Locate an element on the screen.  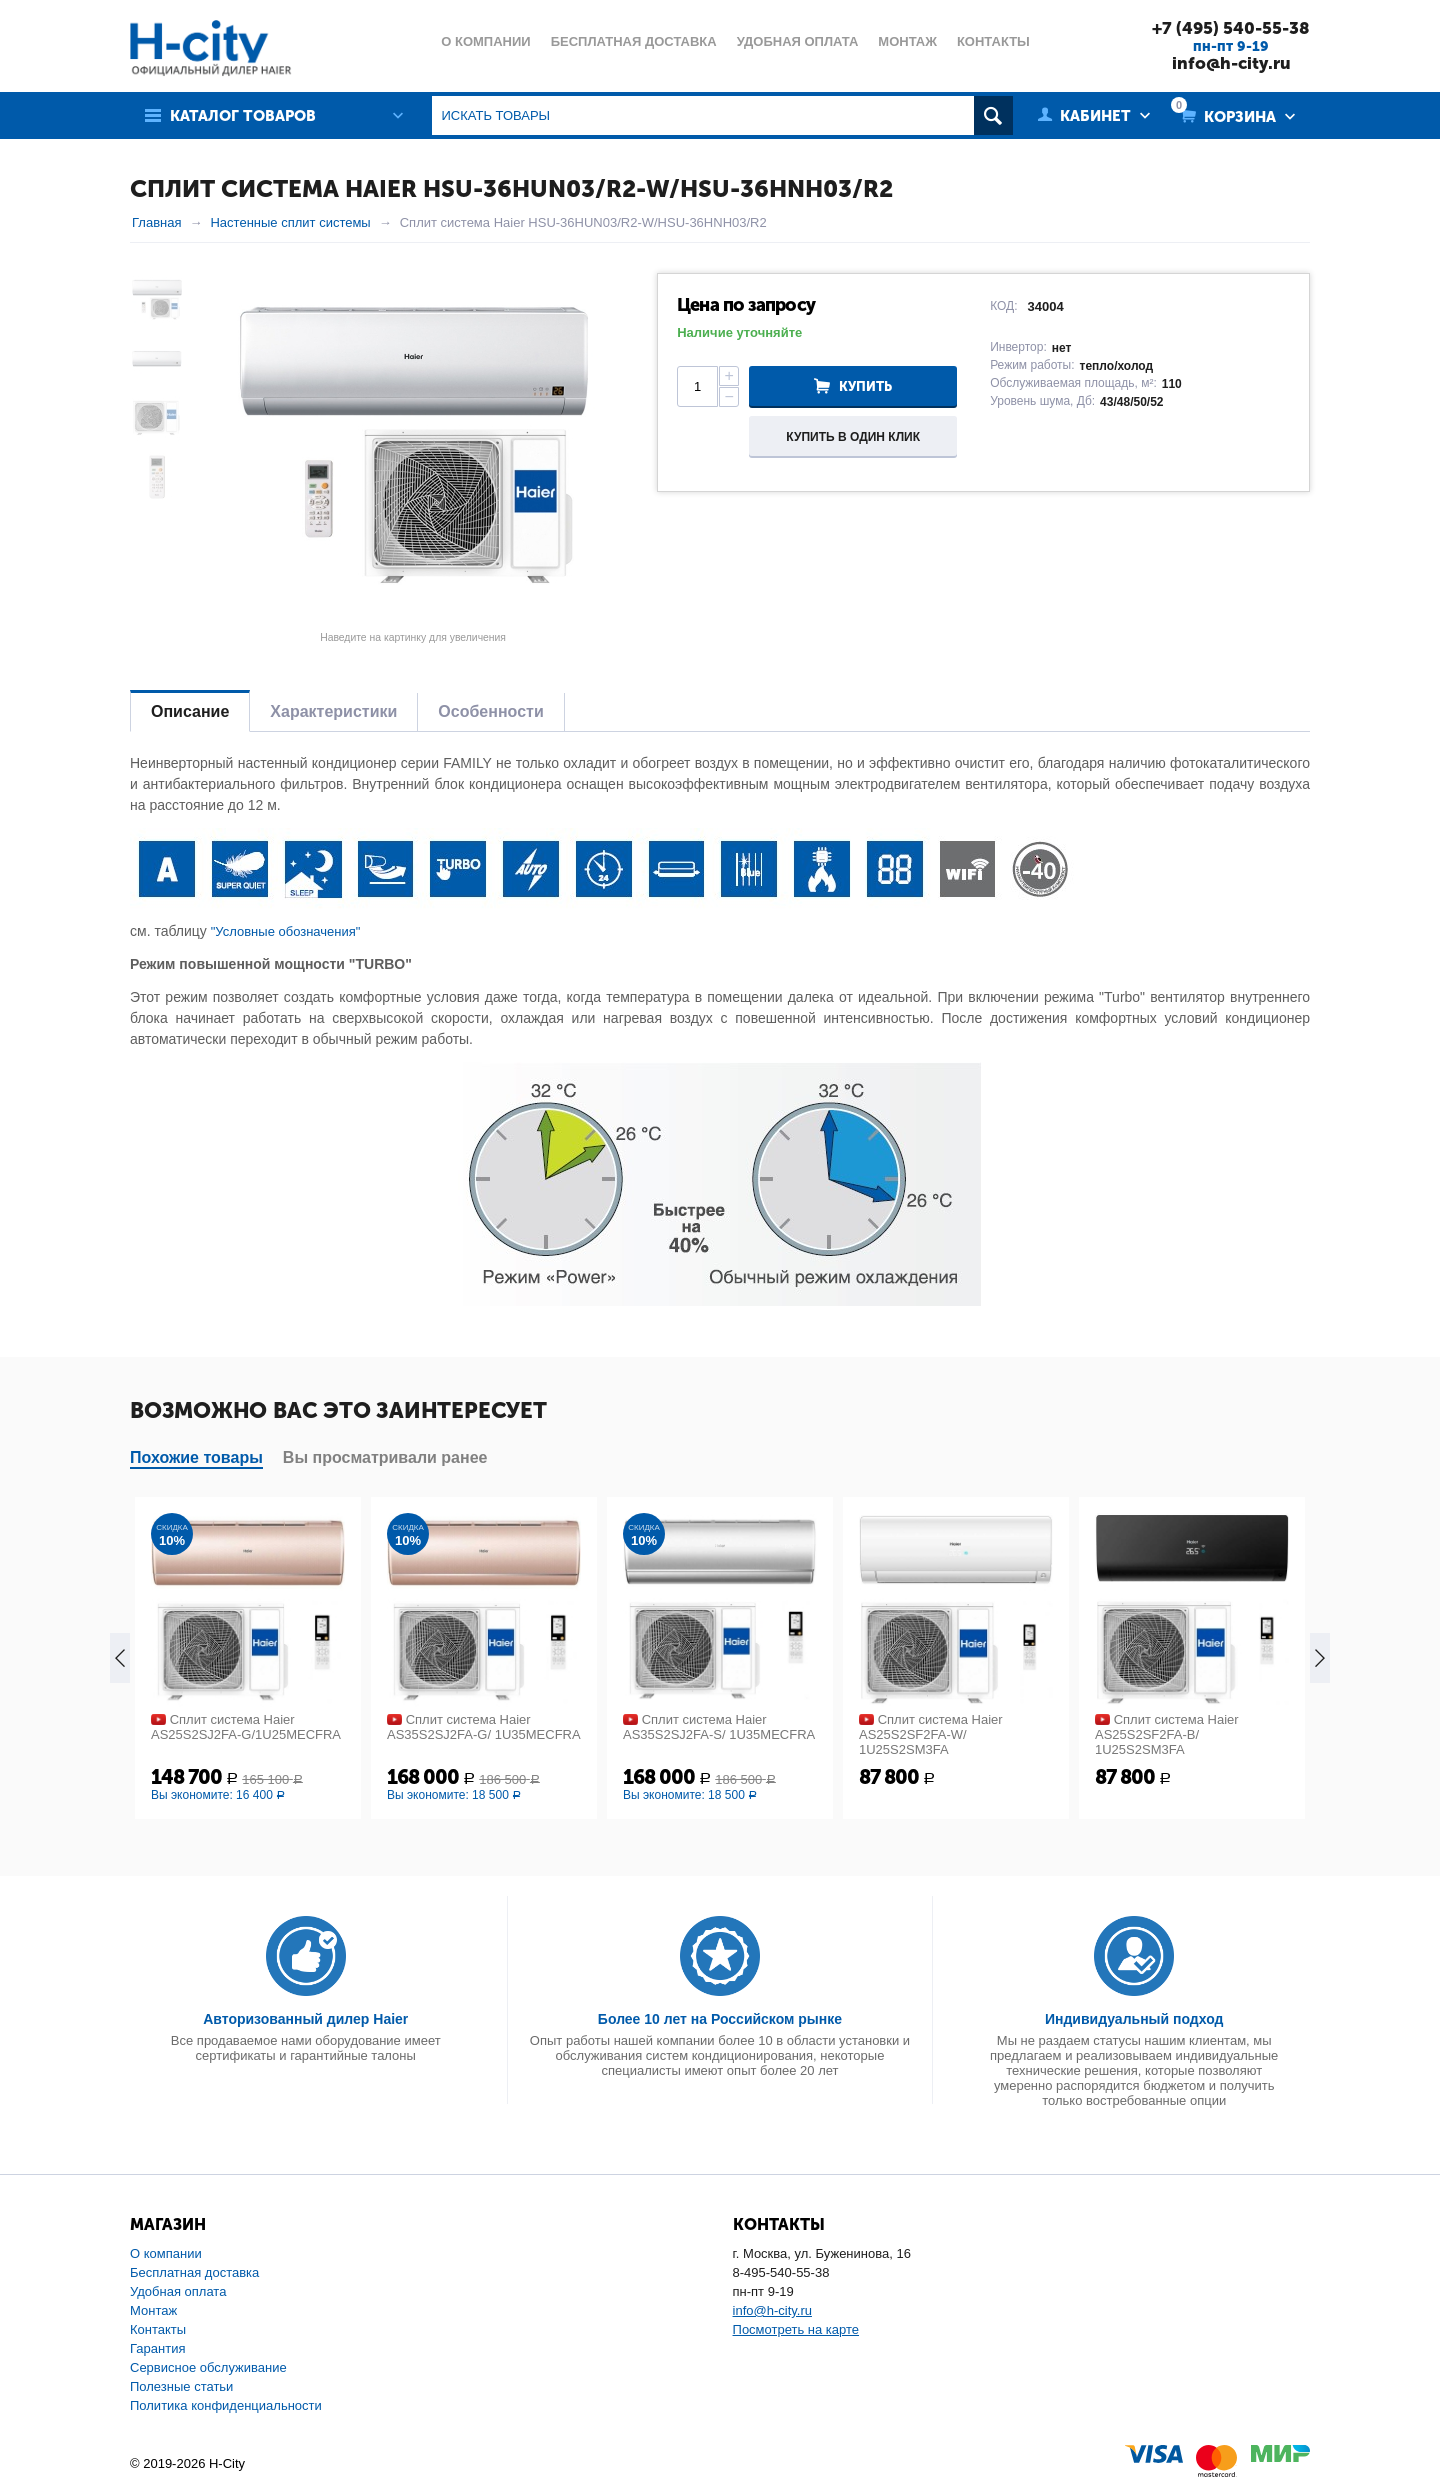
"Условные обозначения" is located at coordinates (286, 931).